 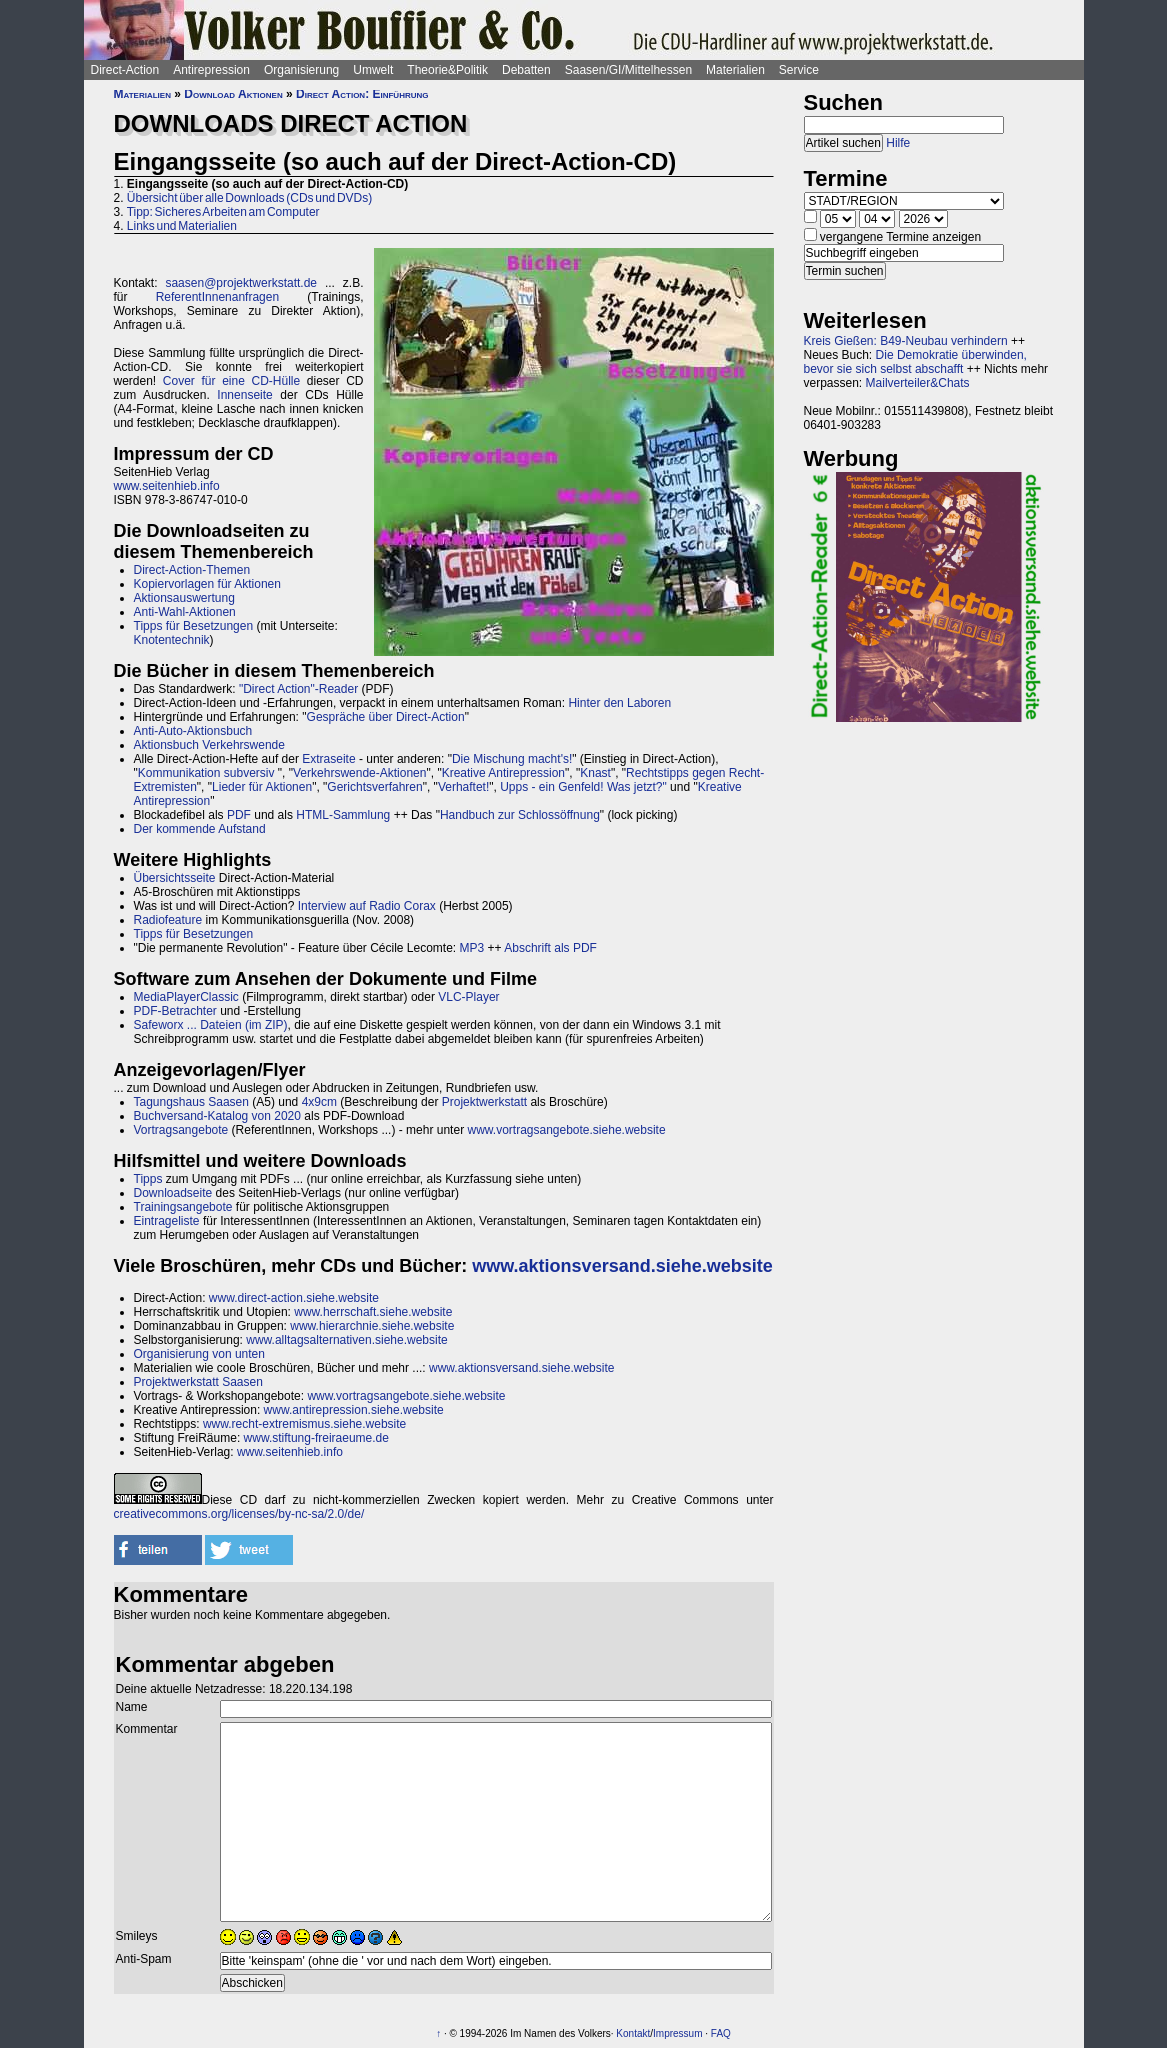 I want to click on PDF-Betrachter, so click(x=175, y=1011).